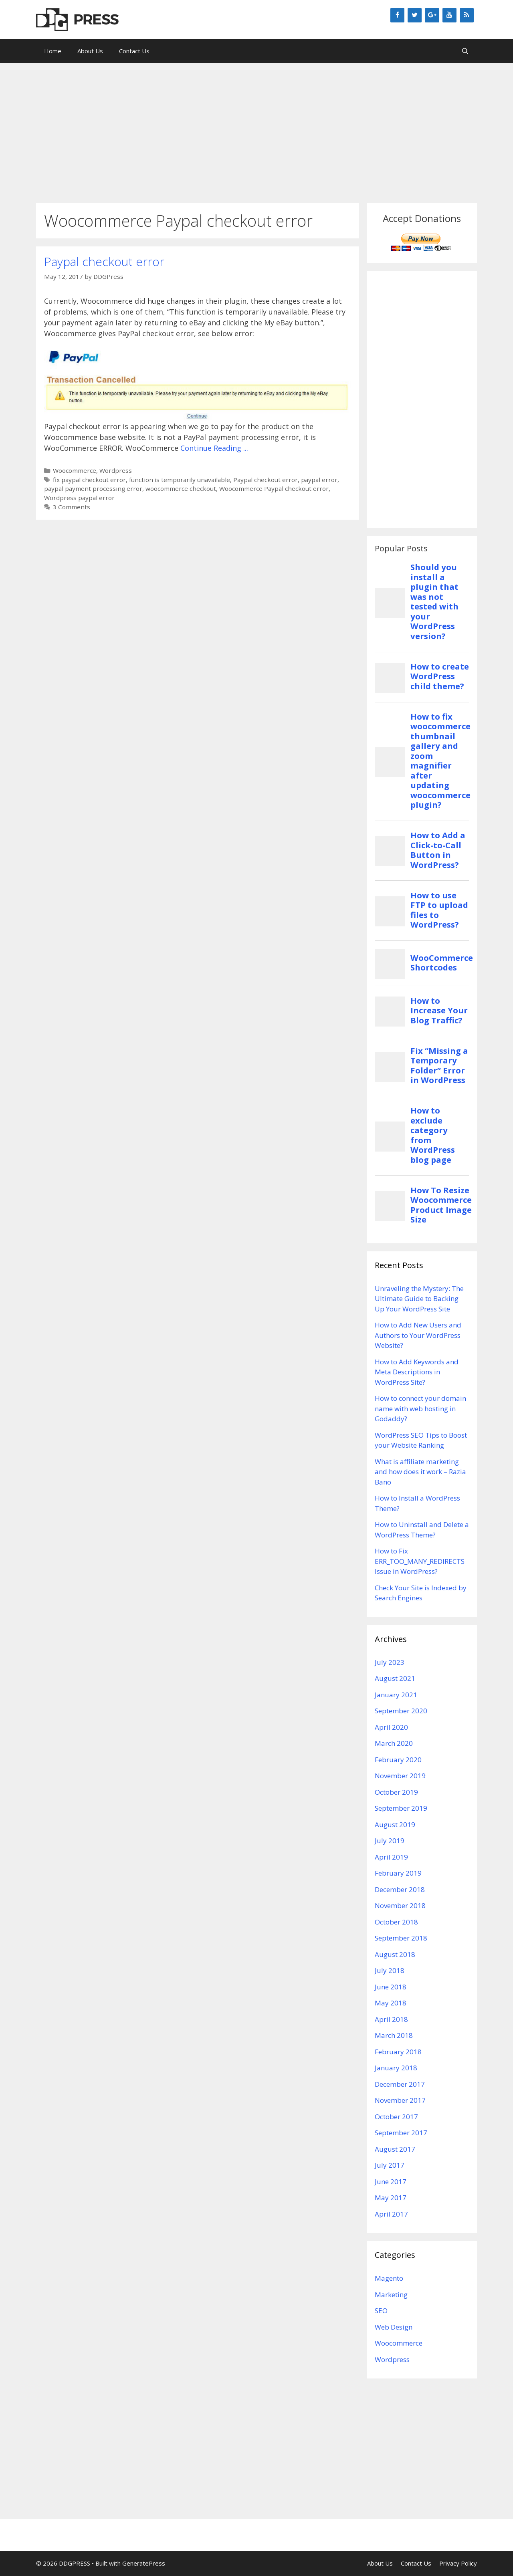  What do you see at coordinates (389, 1970) in the screenshot?
I see `July 2018` at bounding box center [389, 1970].